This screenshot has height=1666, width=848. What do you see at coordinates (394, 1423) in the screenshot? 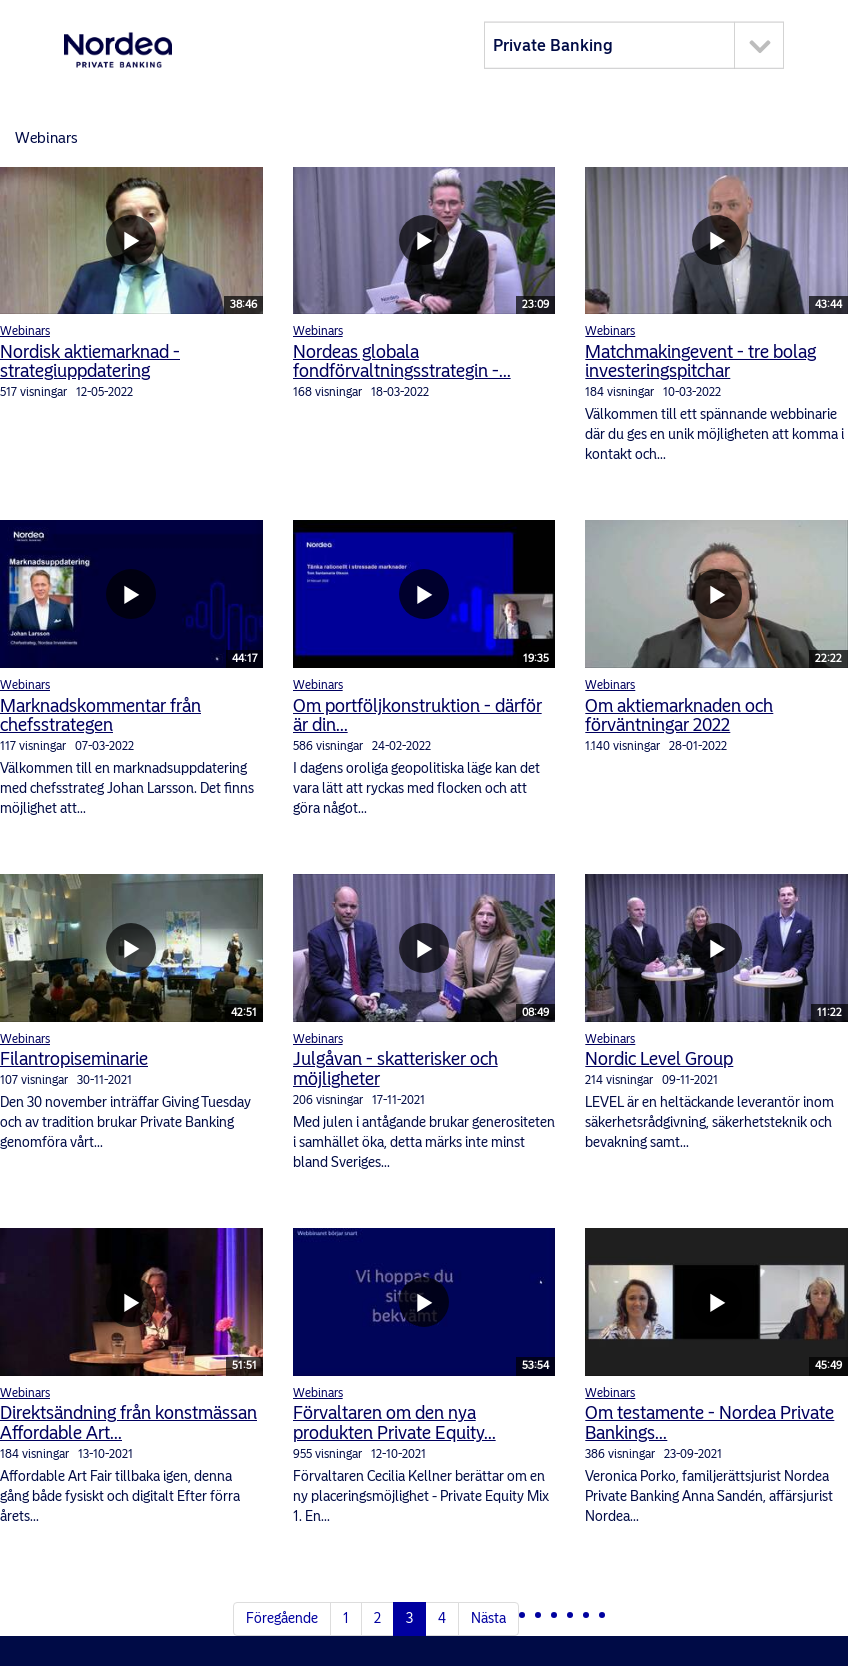
I see `Förvaltaren om den nya produkten Private Equity...` at bounding box center [394, 1423].